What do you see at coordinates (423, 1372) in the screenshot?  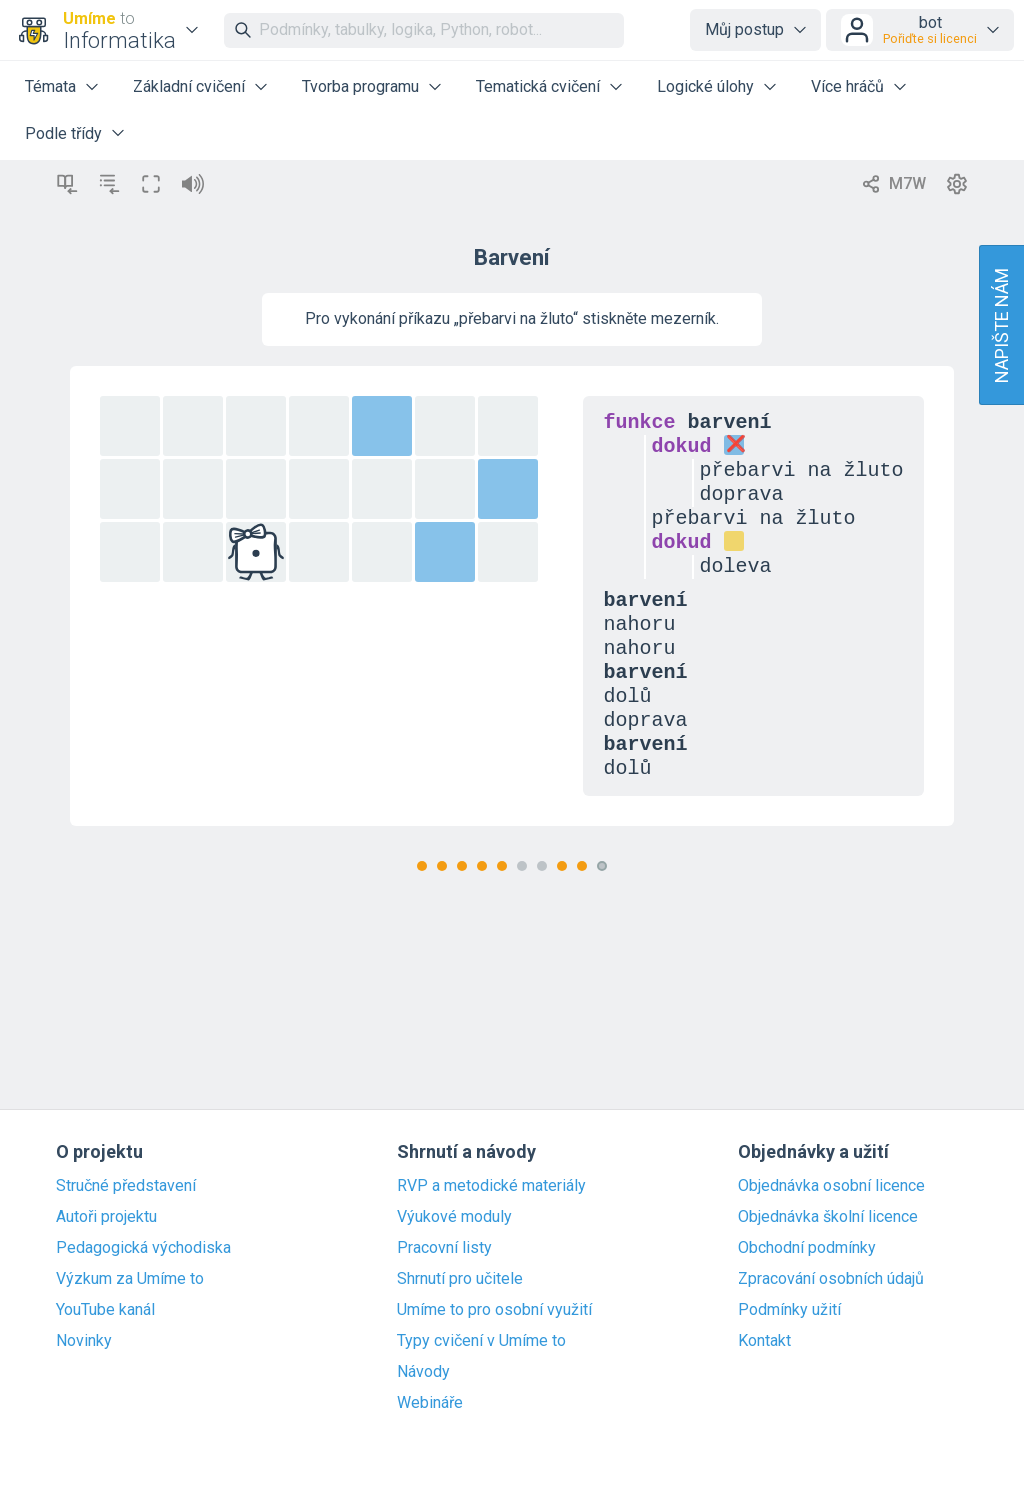 I see `Návody` at bounding box center [423, 1372].